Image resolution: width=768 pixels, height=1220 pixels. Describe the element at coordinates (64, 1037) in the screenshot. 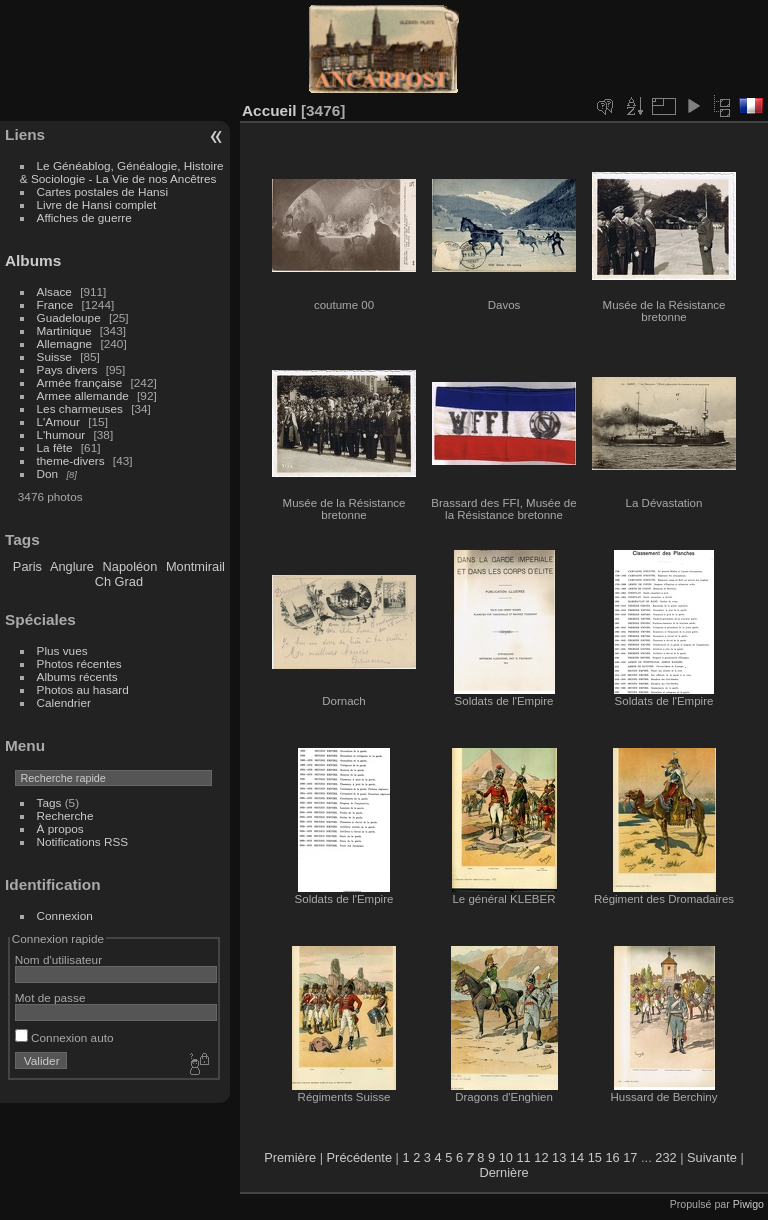

I see `Connexion auto` at that location.